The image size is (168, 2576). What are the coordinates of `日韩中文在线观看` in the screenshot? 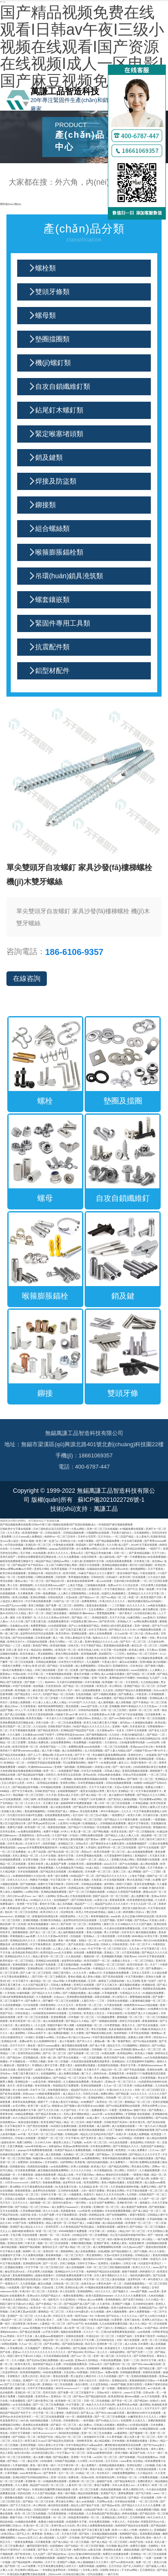 It's located at (137, 1730).